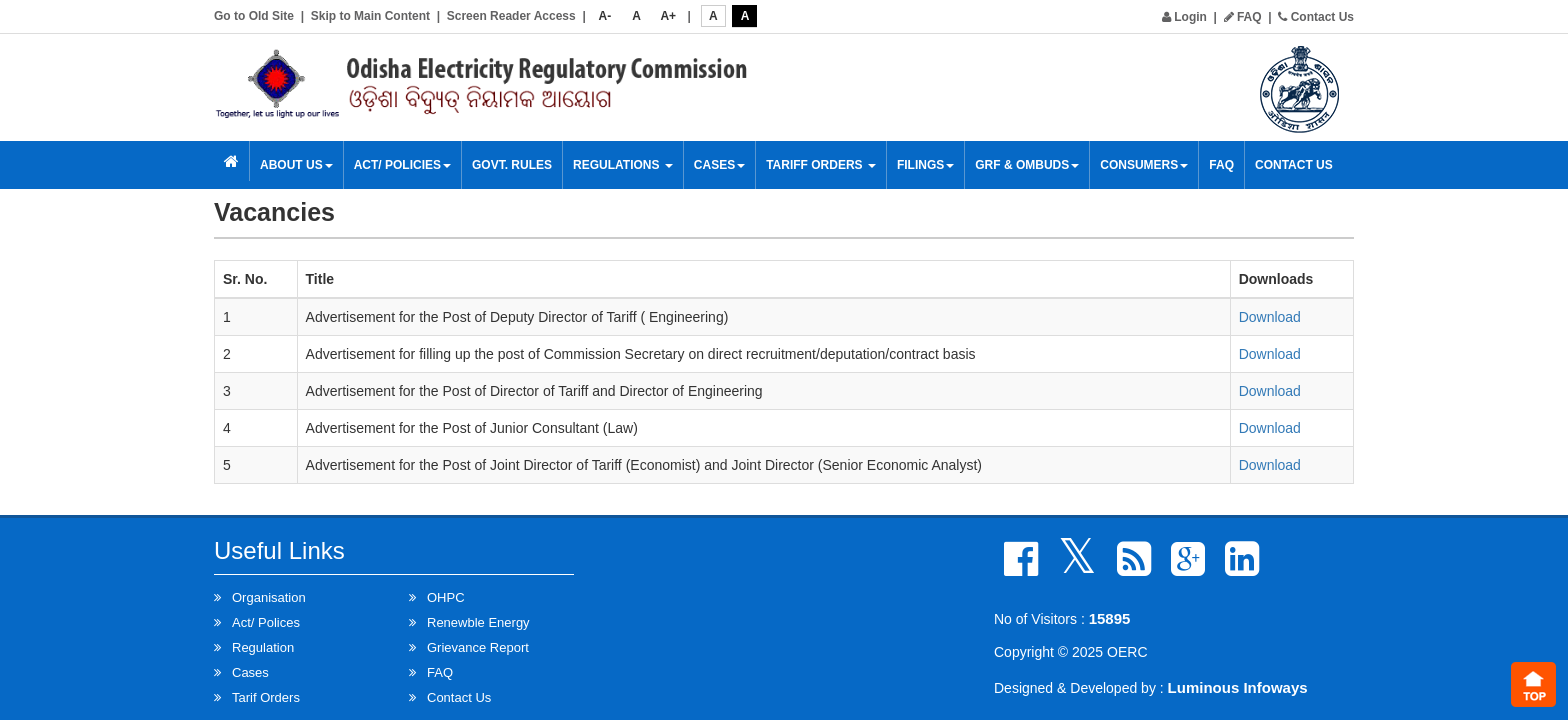  Describe the element at coordinates (266, 697) in the screenshot. I see `Tarif Orders` at that location.